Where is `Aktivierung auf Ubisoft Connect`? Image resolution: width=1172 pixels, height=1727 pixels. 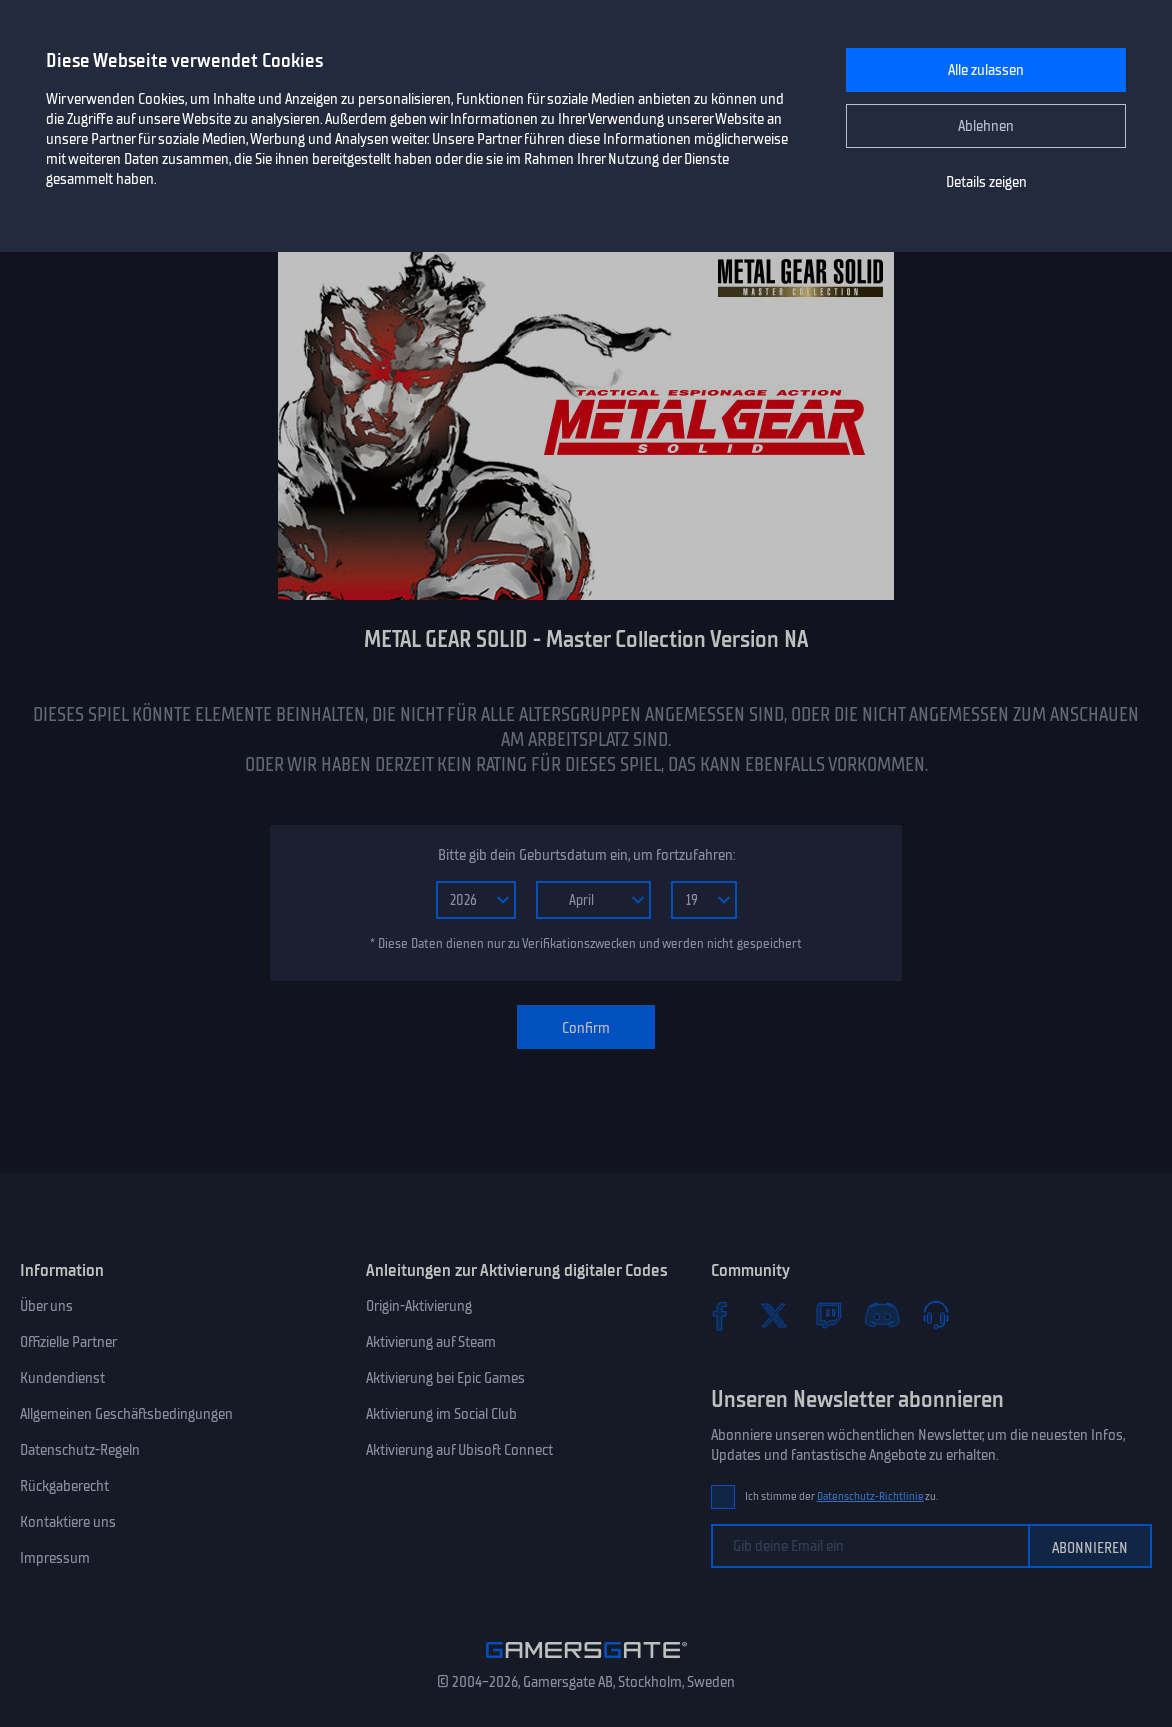
Aktivierung auf Ubisoft Connect is located at coordinates (459, 1450).